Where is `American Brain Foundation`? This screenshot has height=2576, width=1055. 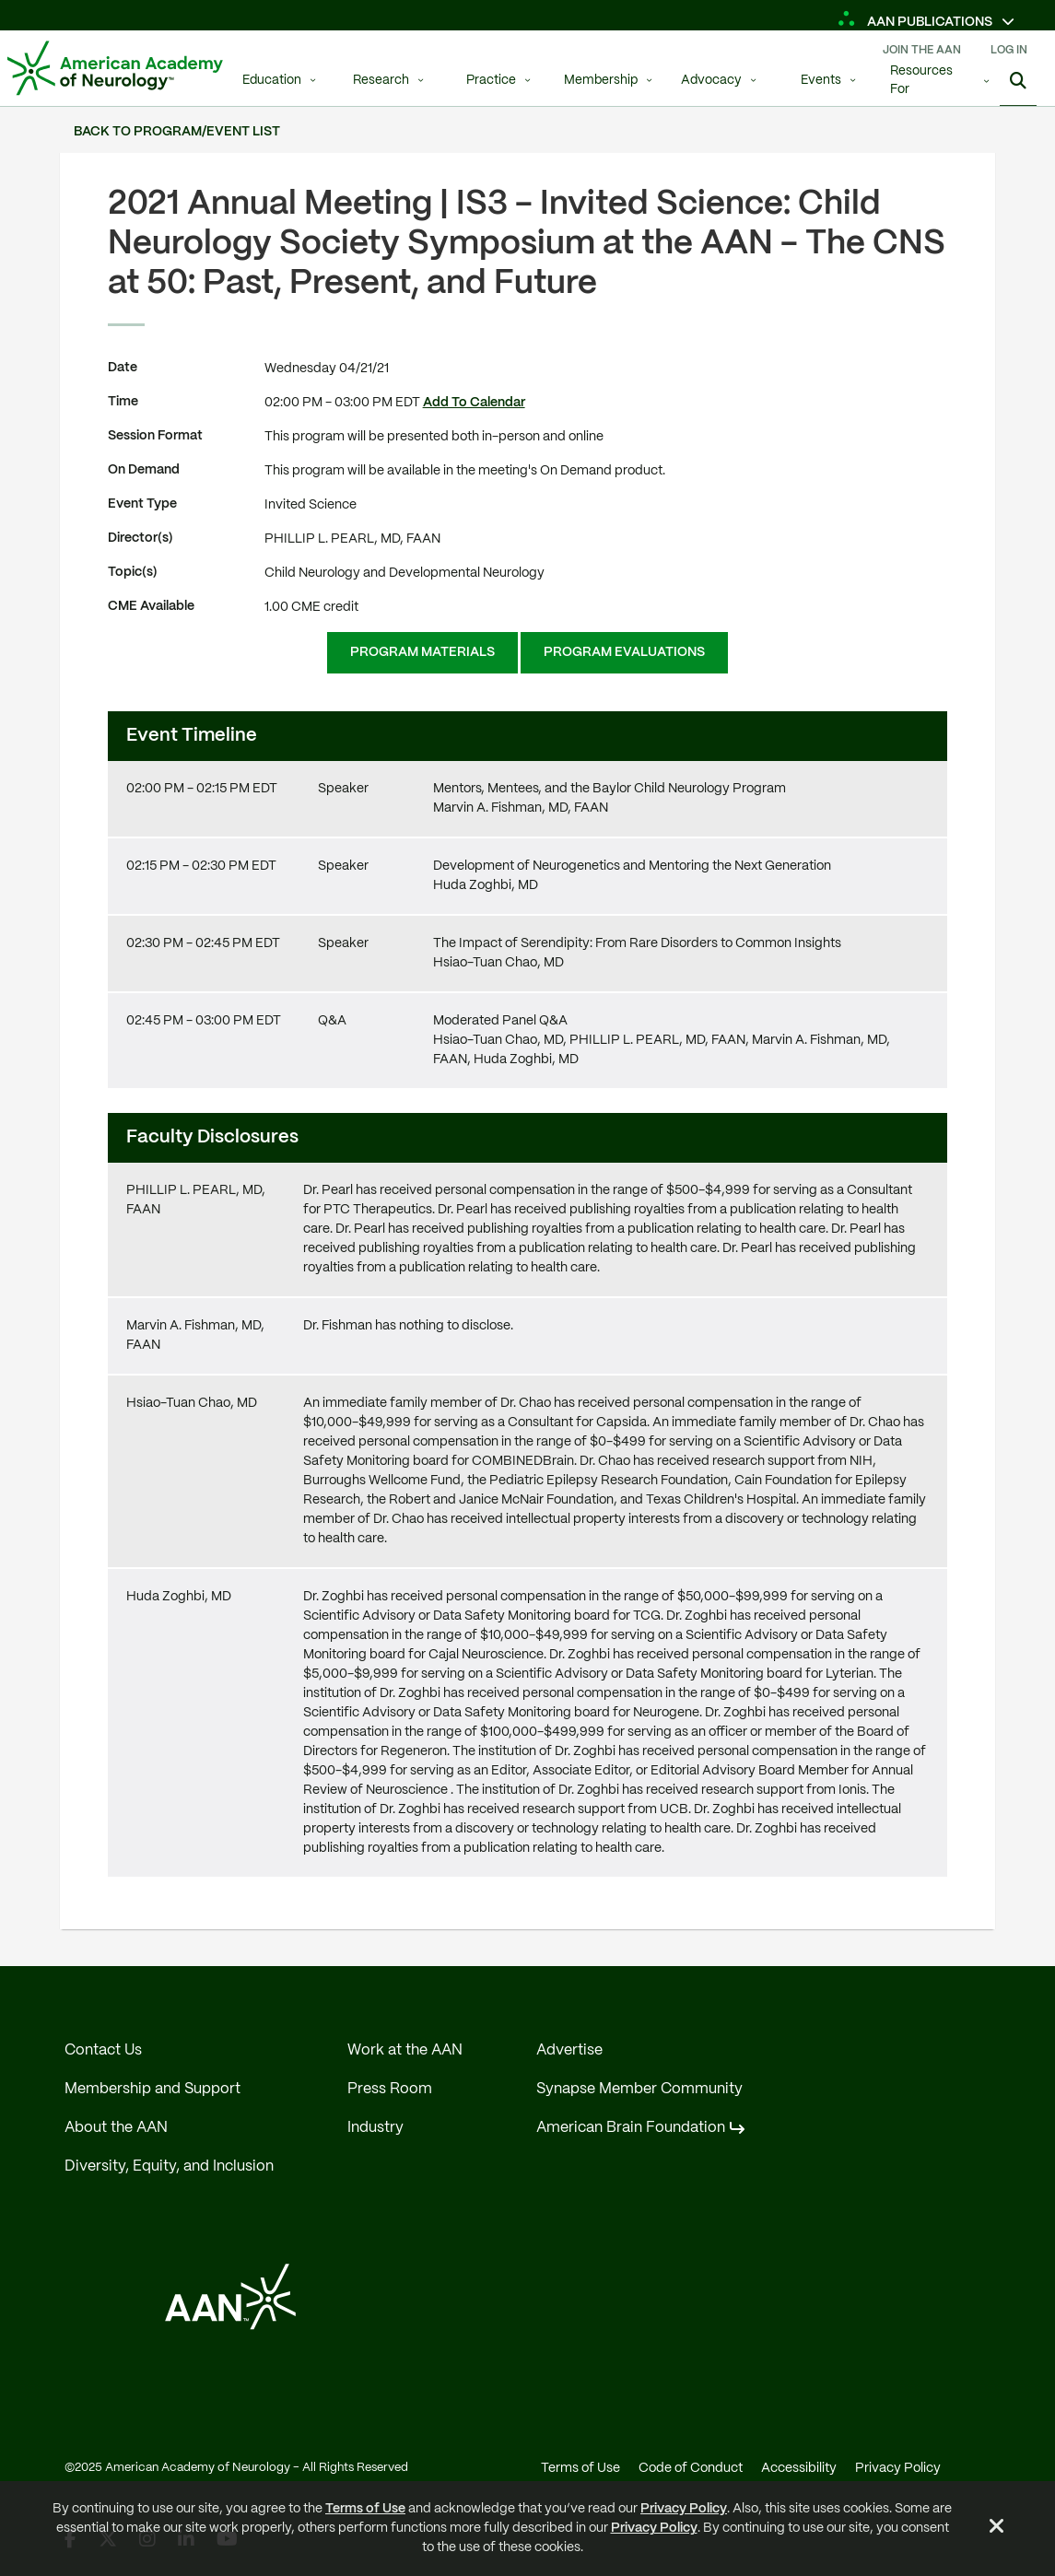 American Brain Foundation is located at coordinates (630, 2128).